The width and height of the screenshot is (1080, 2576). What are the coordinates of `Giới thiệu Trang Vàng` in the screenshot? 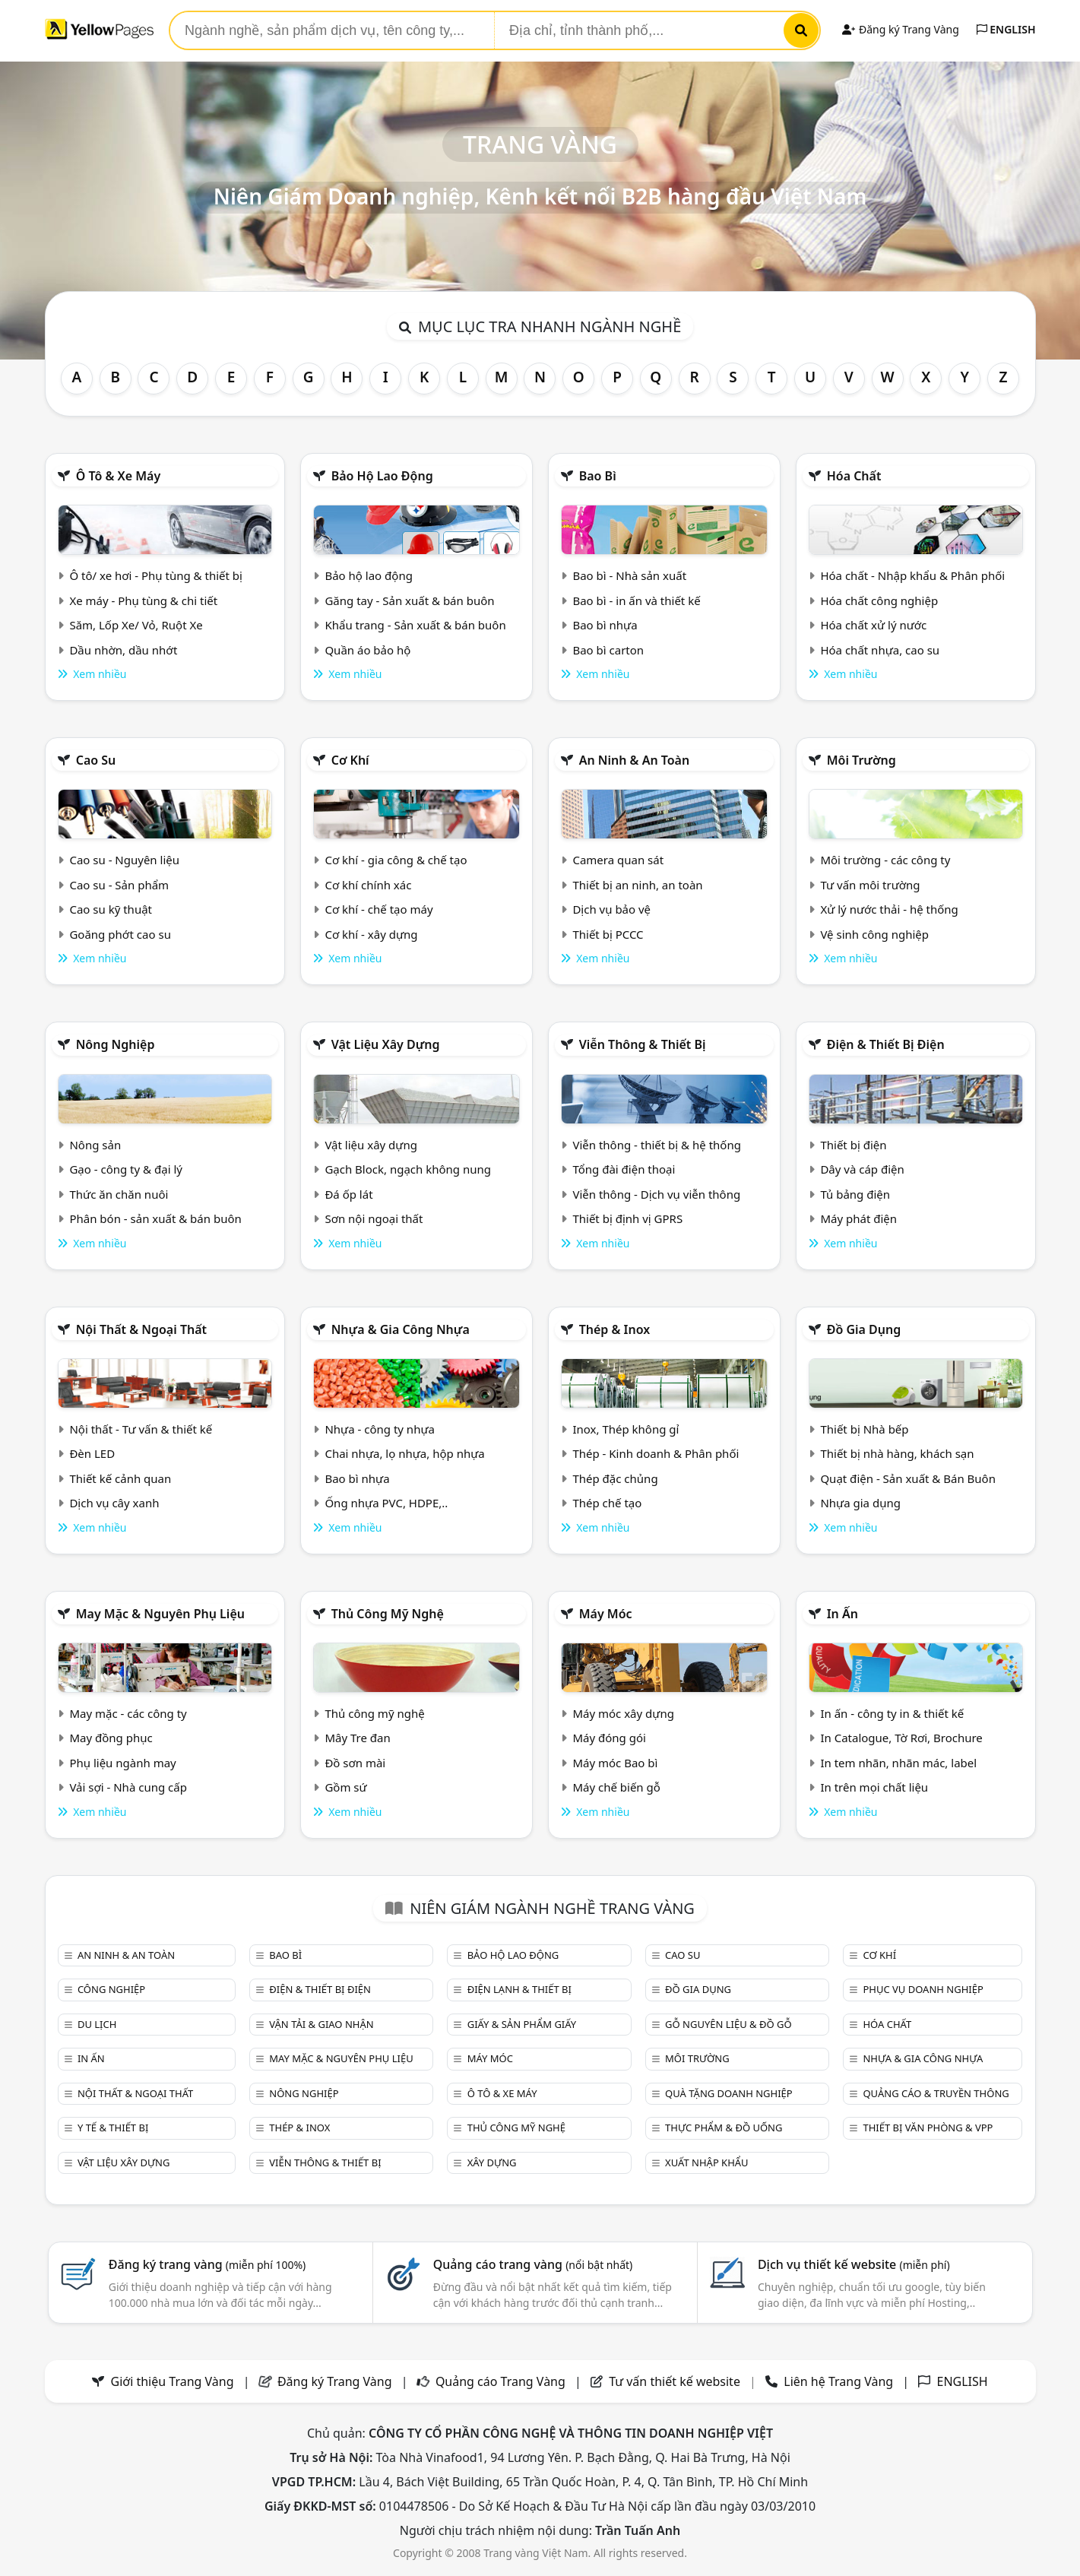 It's located at (172, 2381).